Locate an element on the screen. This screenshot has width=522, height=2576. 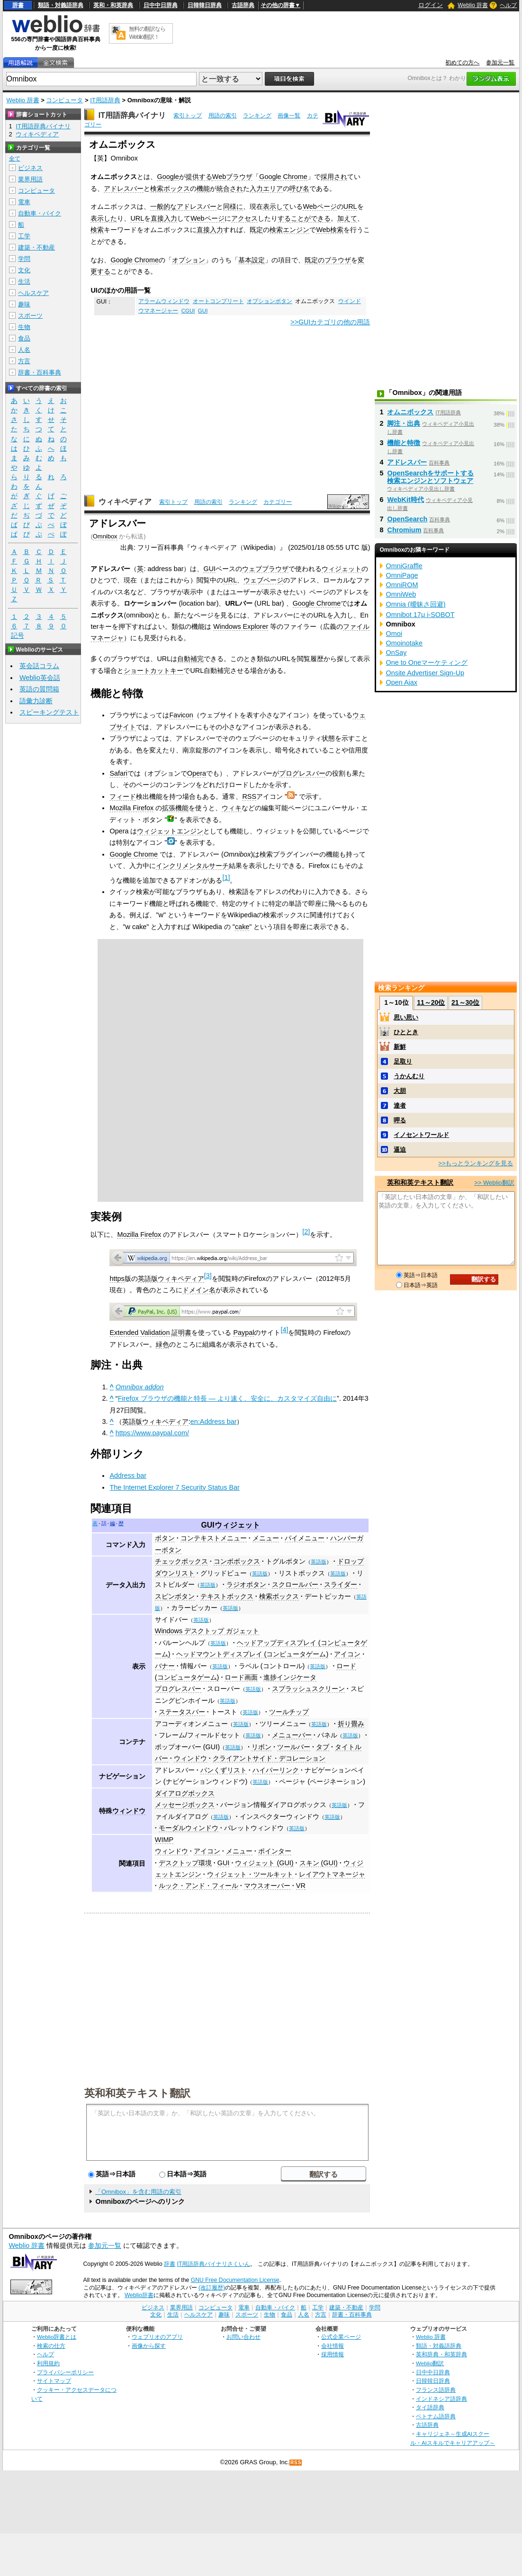
一般的な is located at coordinates (163, 206).